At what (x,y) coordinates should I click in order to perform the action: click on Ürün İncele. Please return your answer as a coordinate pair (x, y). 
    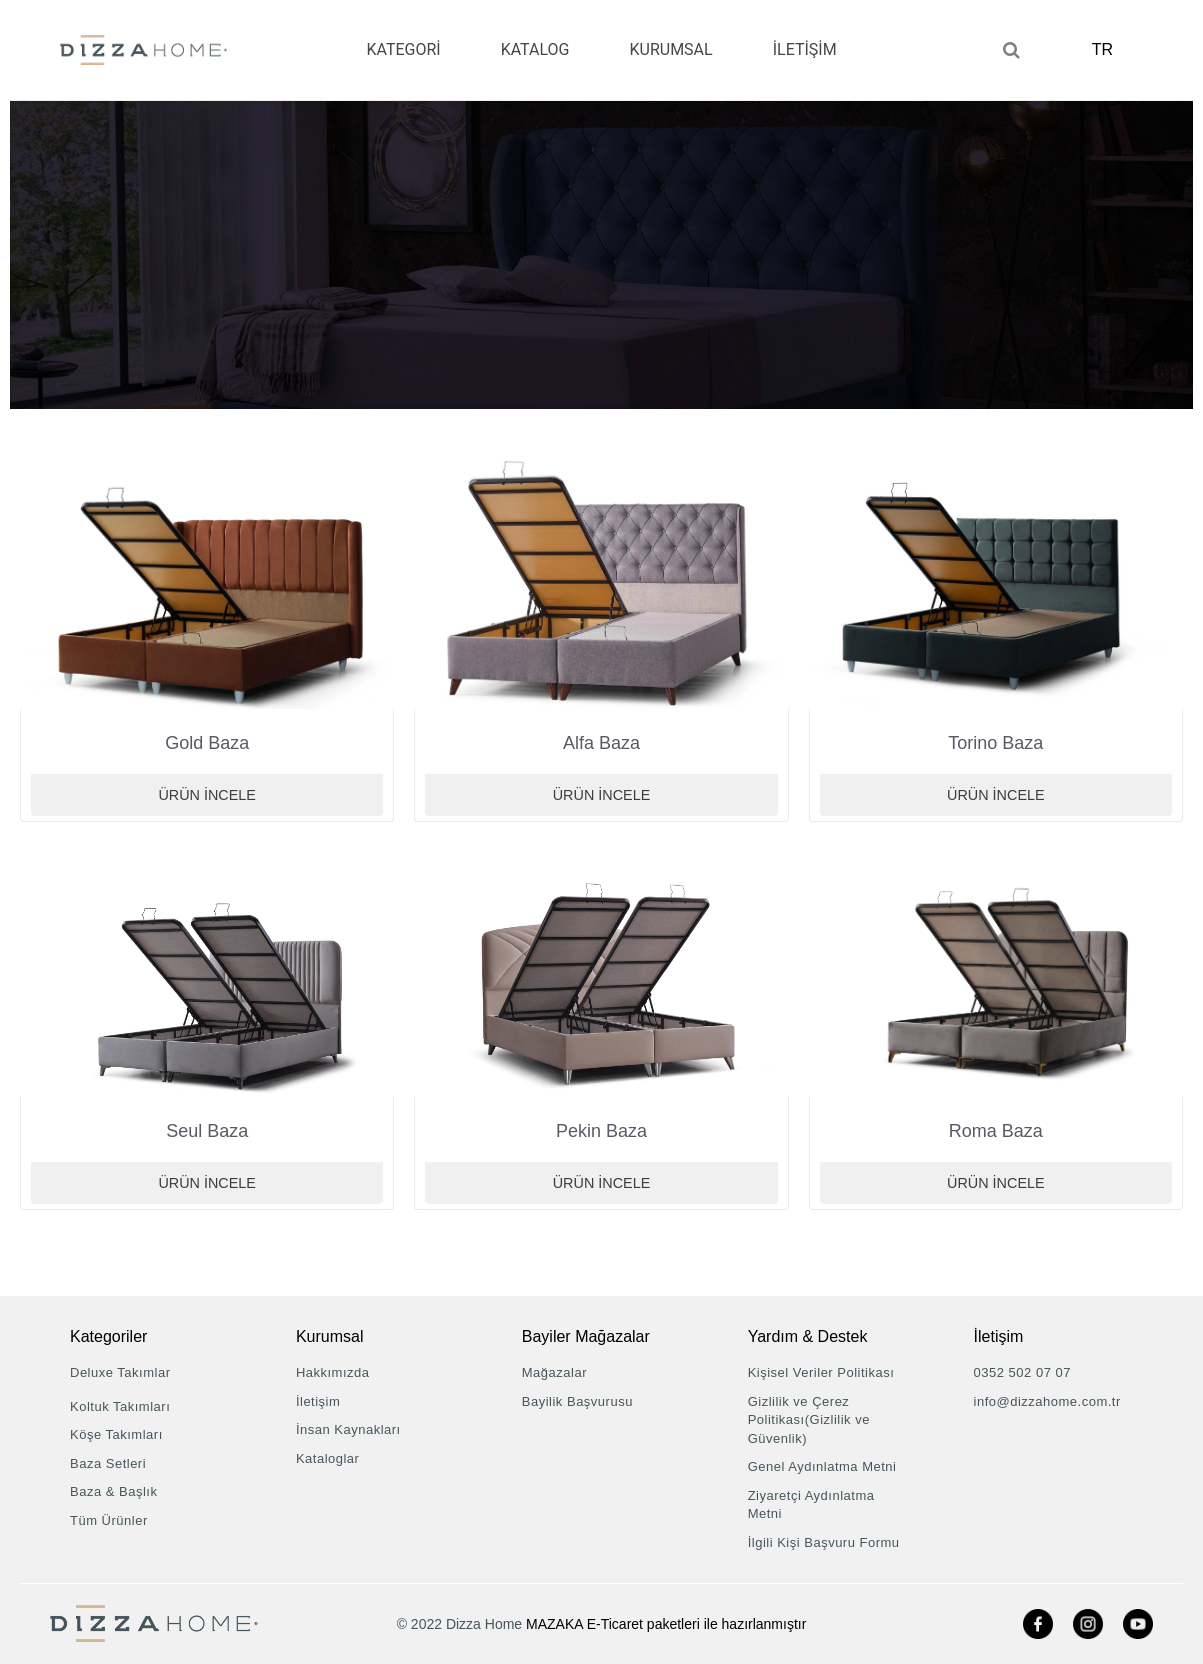
    Looking at the image, I should click on (207, 795).